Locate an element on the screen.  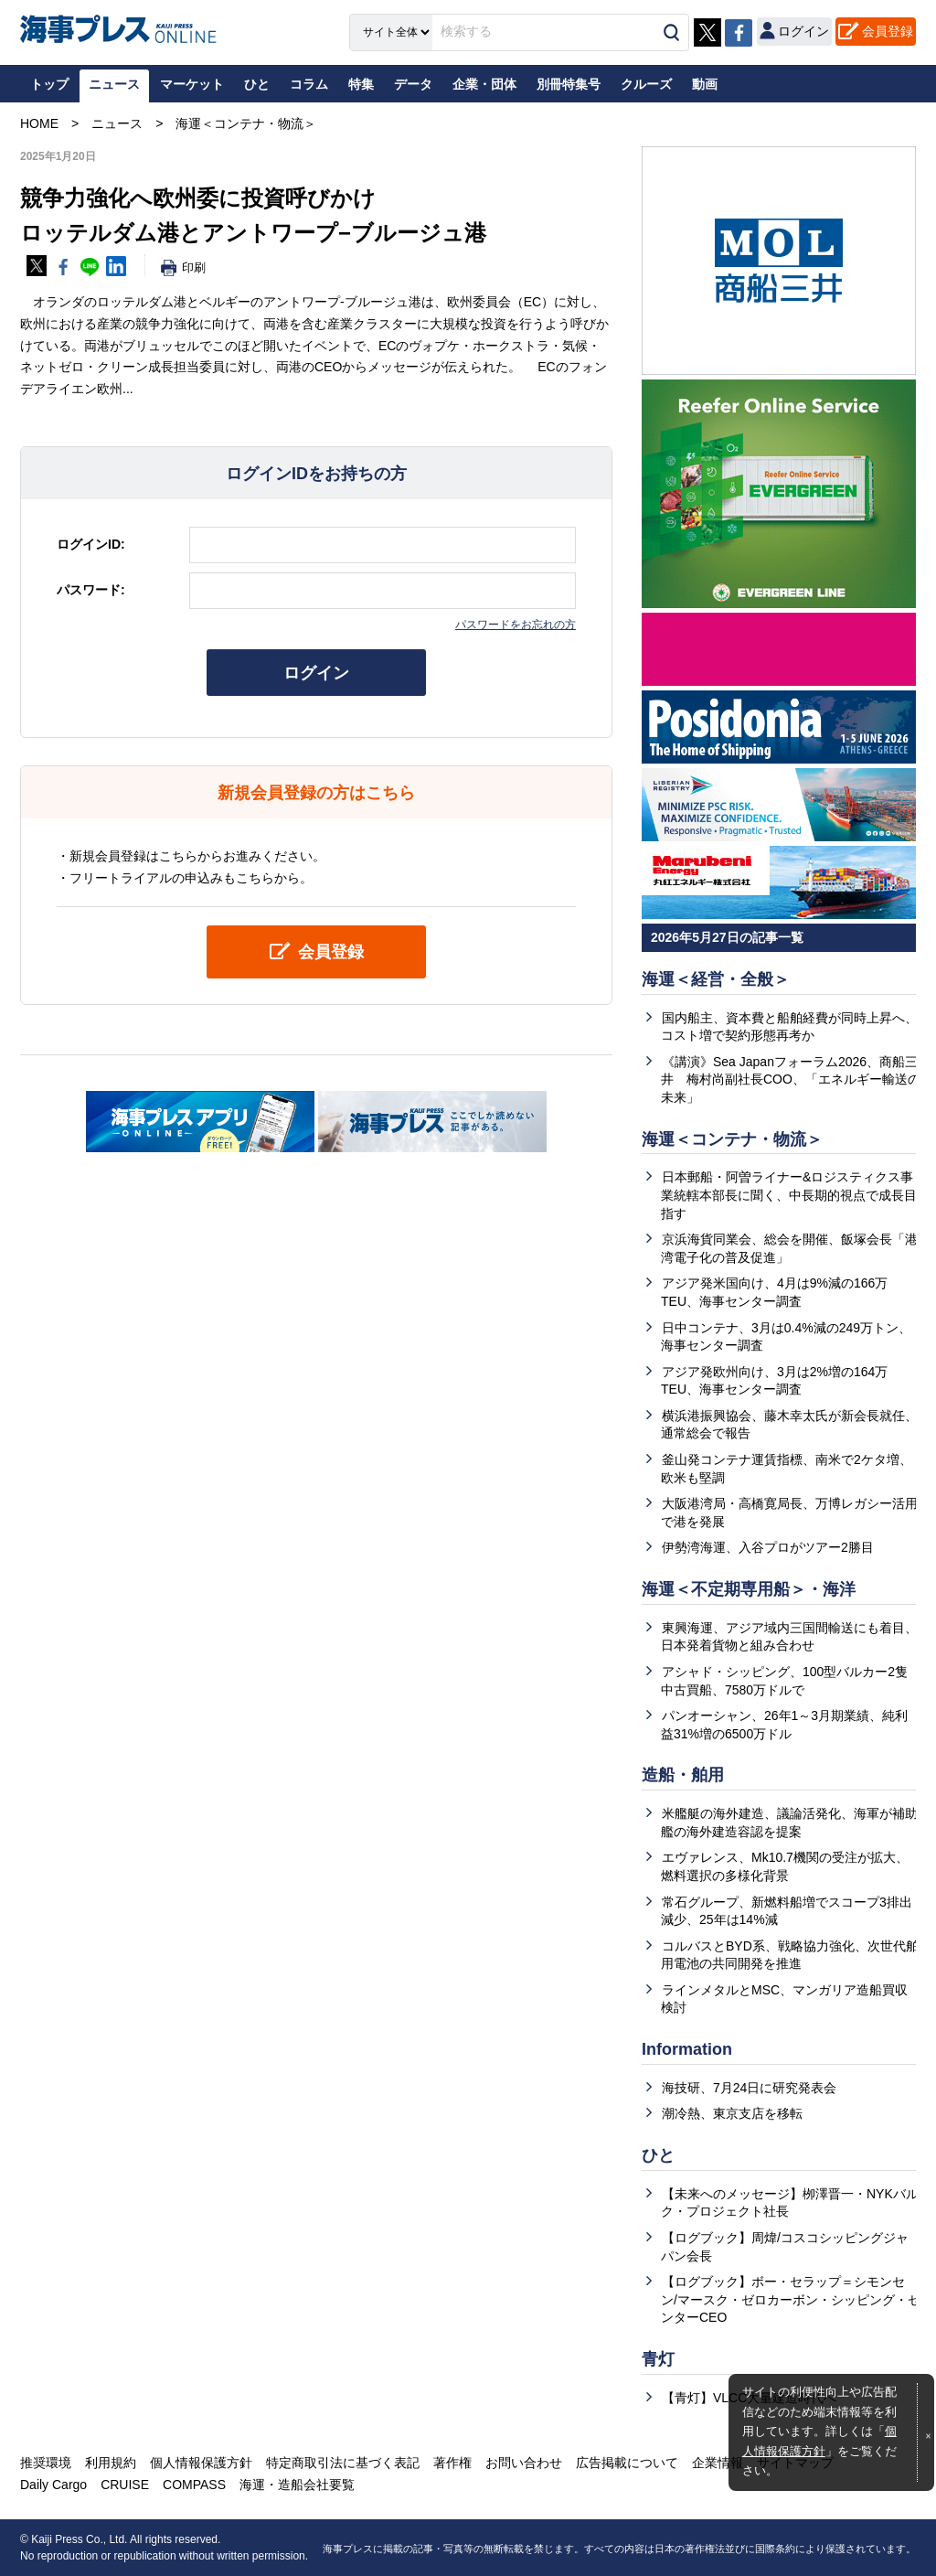
《講演》Sea Japanフォーラム2026、商船三井 梅村尚副社長COO、「エネルギー輸送の未来」 is located at coordinates (790, 1079).